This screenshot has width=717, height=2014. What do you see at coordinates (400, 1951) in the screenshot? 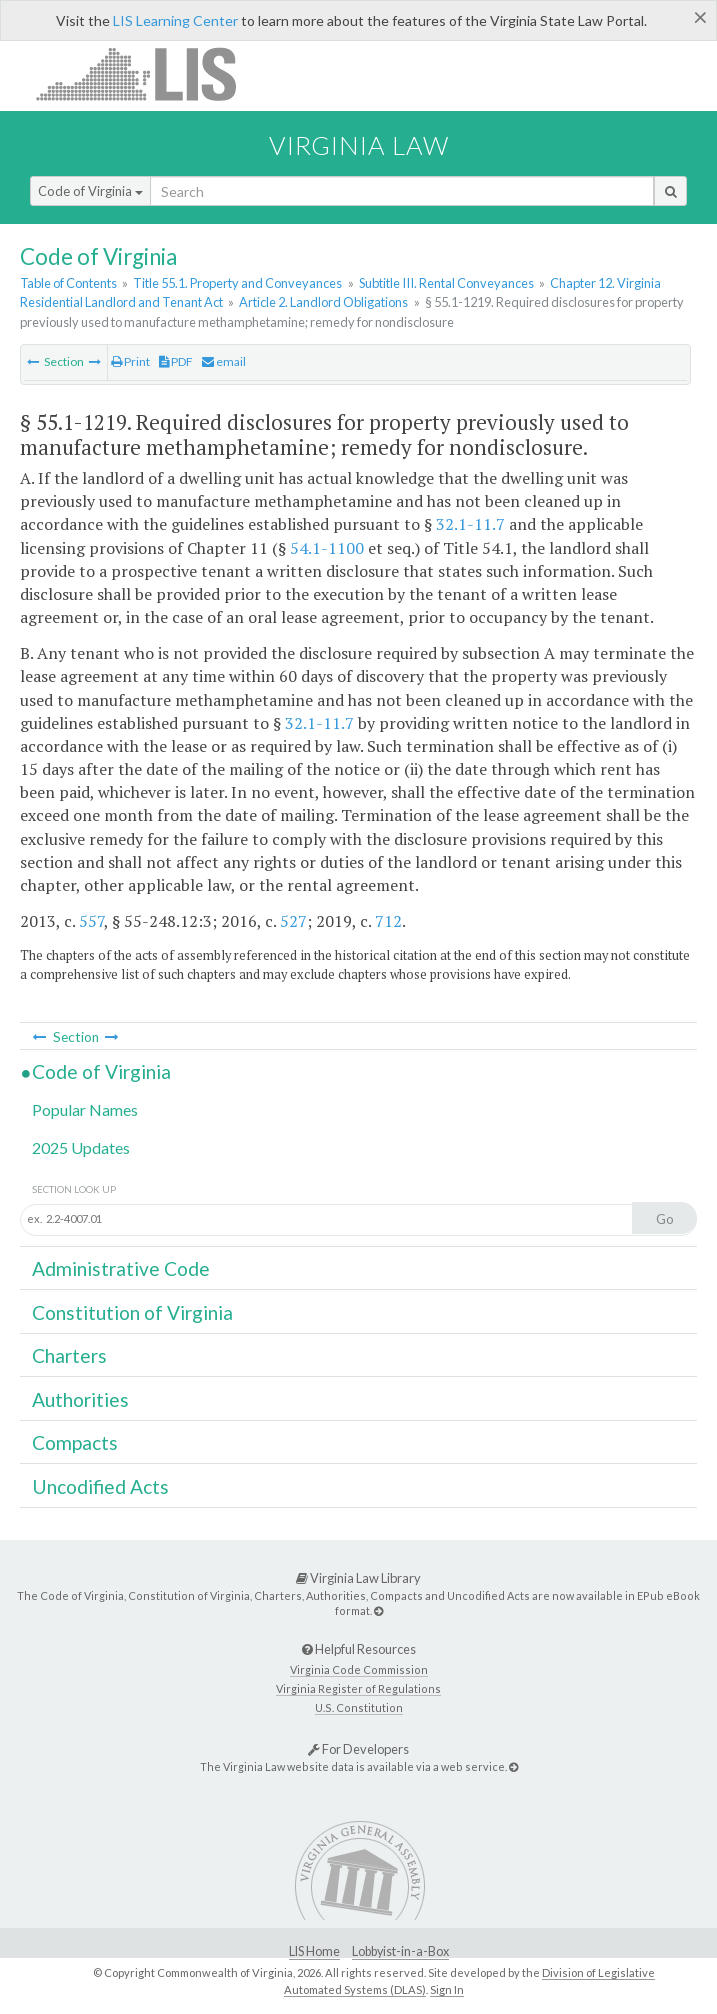
I see `Lobbyist-in-a-Box` at bounding box center [400, 1951].